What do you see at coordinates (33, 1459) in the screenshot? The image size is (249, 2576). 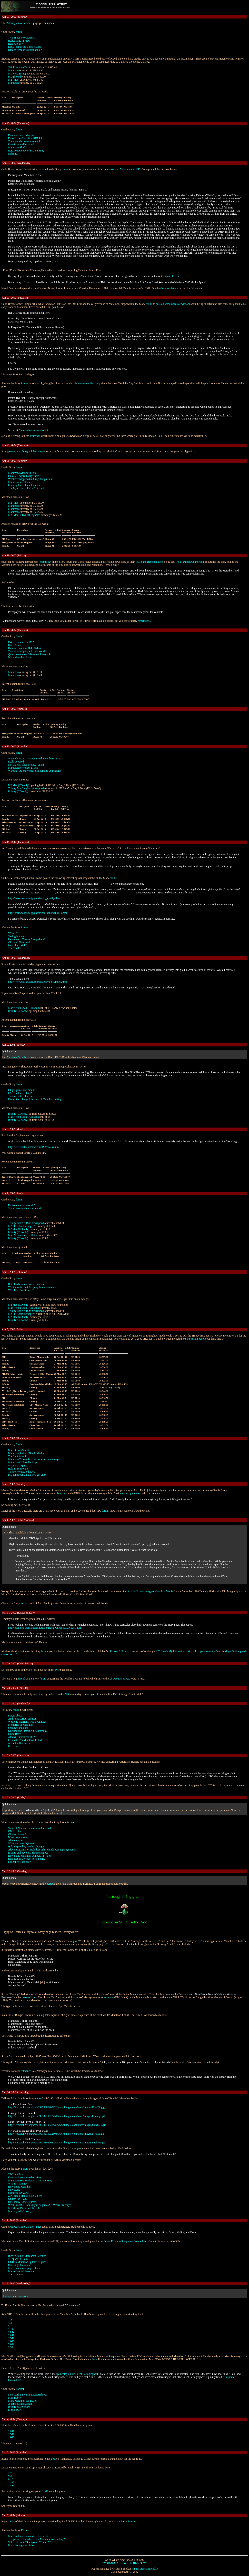 I see `Marathon Trilogy Box Set for sale... not cheap!` at bounding box center [33, 1459].